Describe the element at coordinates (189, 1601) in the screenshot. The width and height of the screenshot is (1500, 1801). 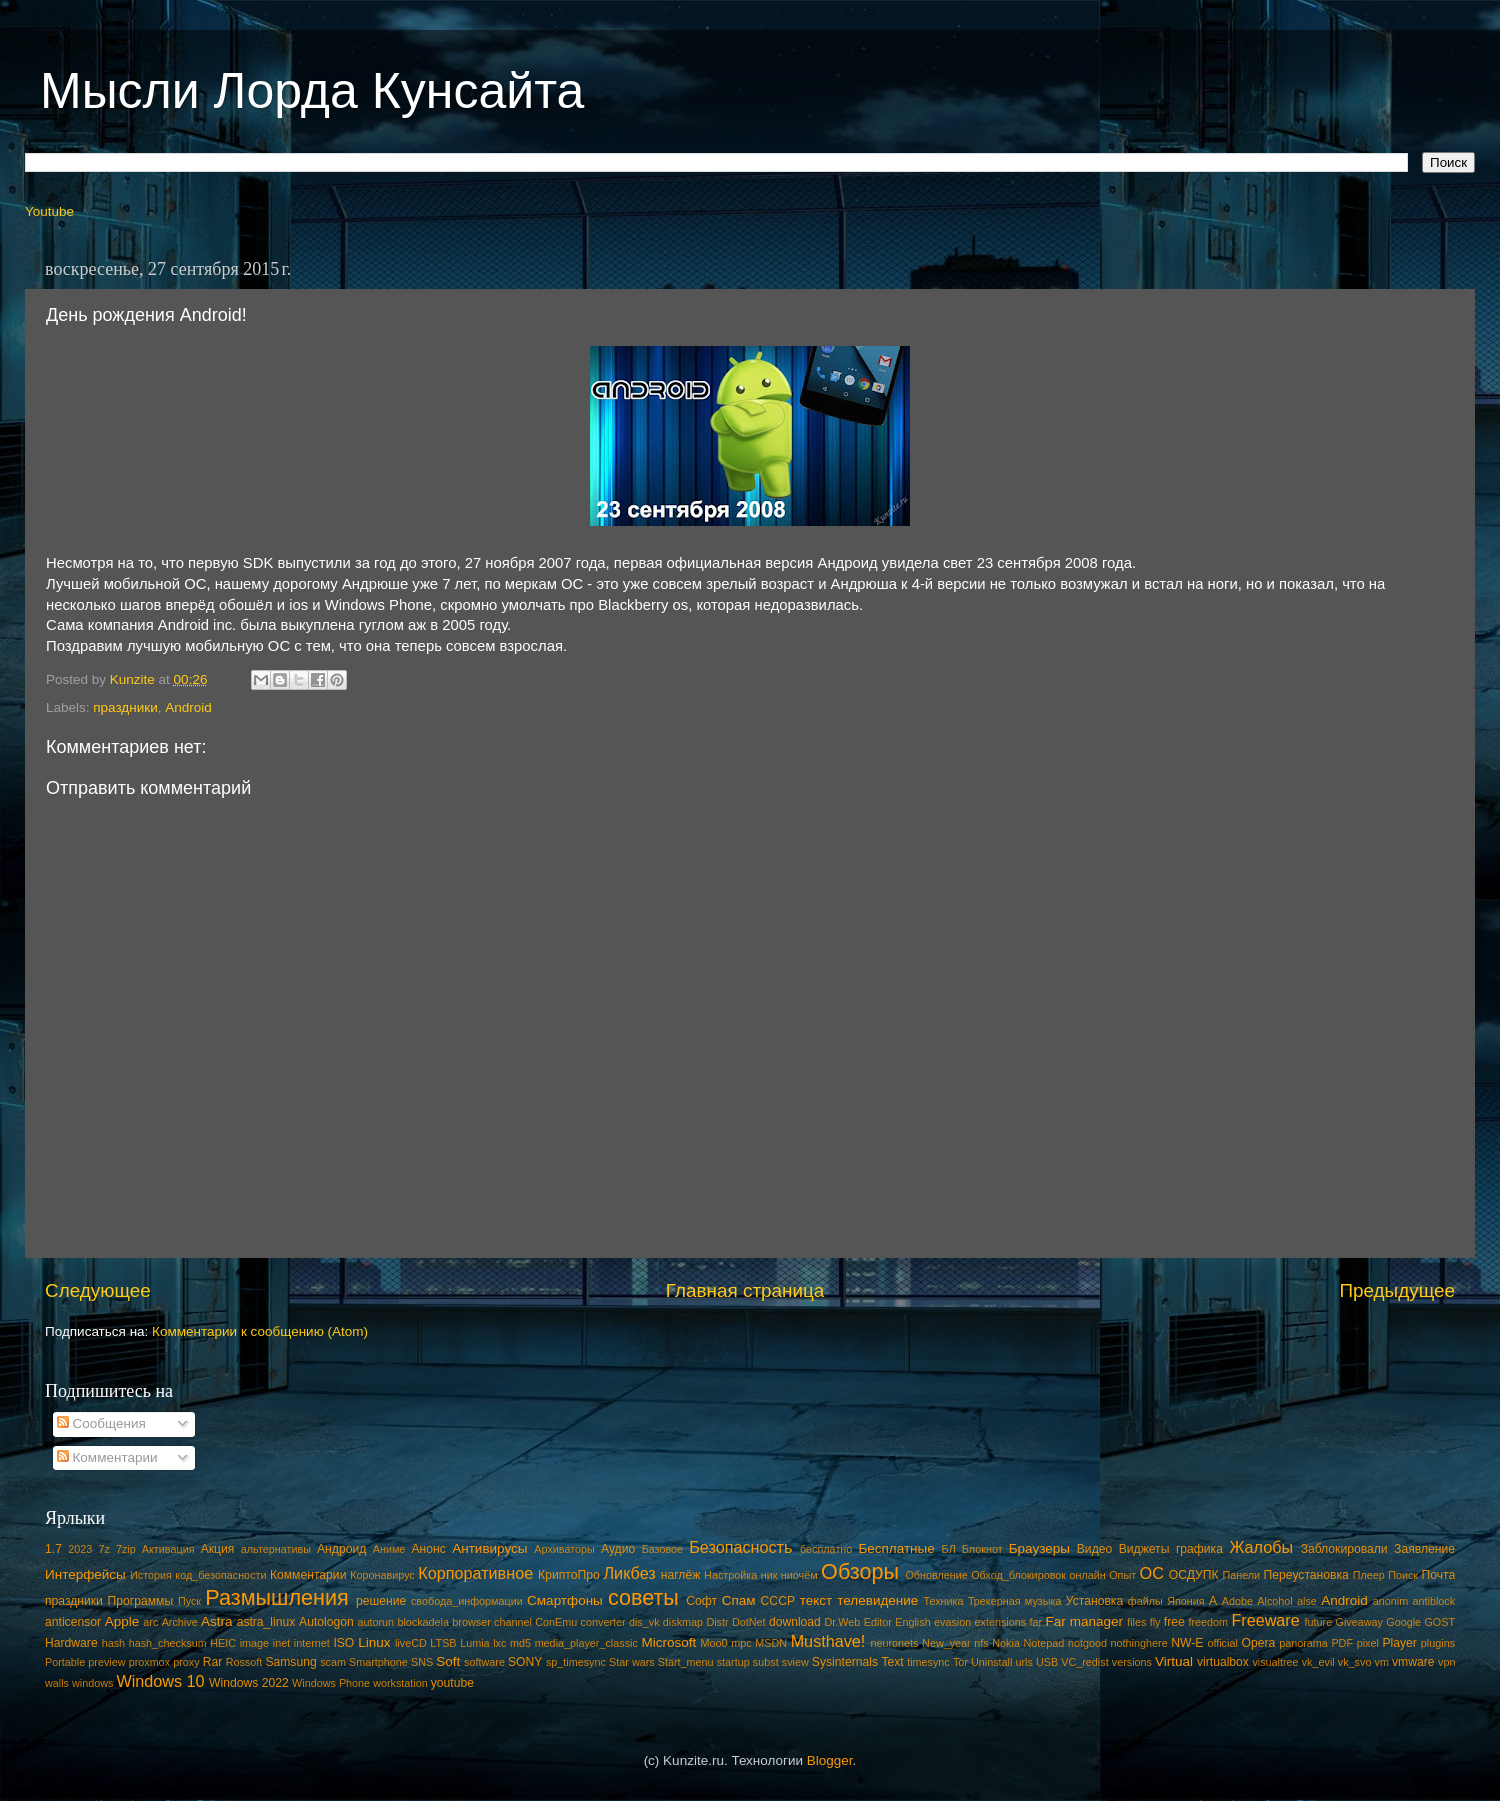
I see `Пуск` at that location.